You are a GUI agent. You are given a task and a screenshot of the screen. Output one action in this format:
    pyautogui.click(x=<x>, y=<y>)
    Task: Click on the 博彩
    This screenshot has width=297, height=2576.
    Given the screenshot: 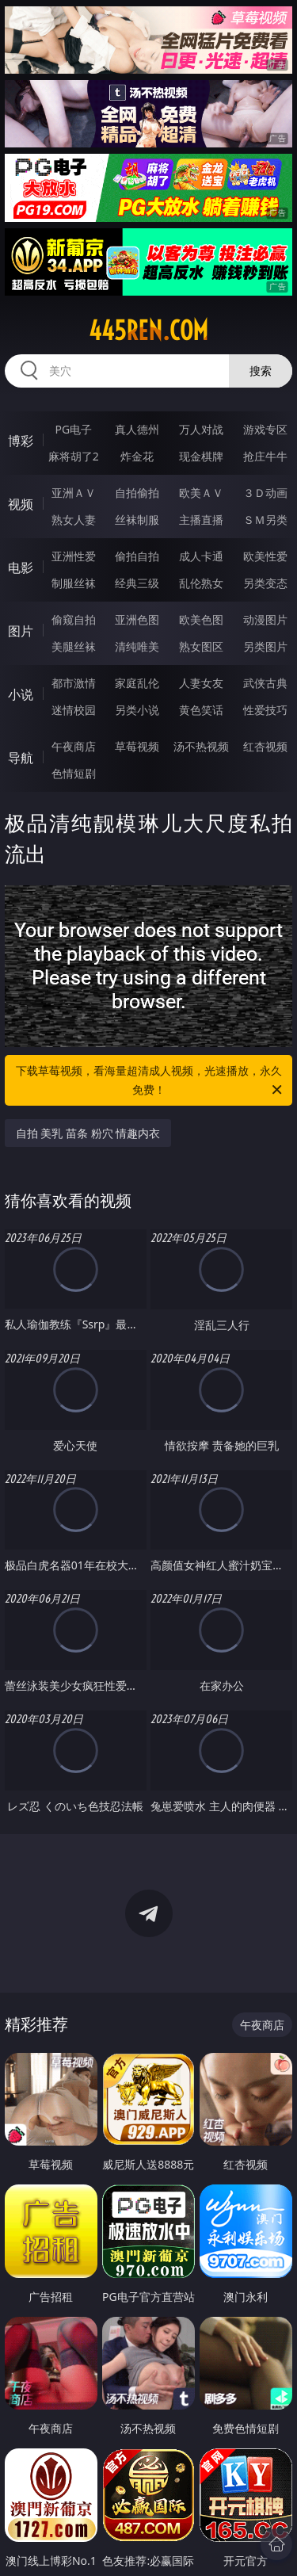 What is the action you would take?
    pyautogui.click(x=20, y=440)
    